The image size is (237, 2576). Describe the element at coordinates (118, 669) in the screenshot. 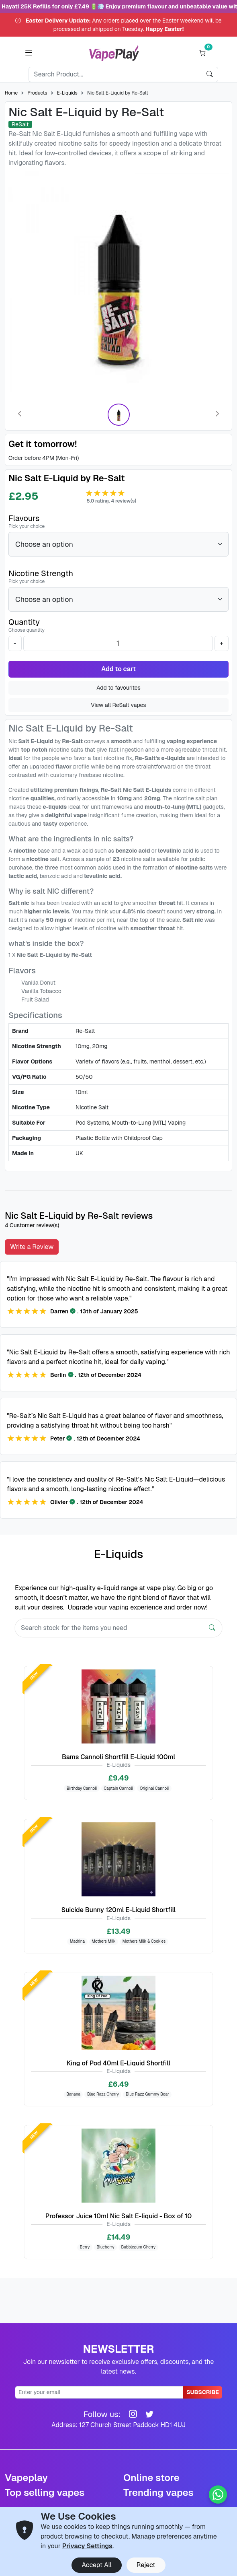

I see `Add to cart` at that location.